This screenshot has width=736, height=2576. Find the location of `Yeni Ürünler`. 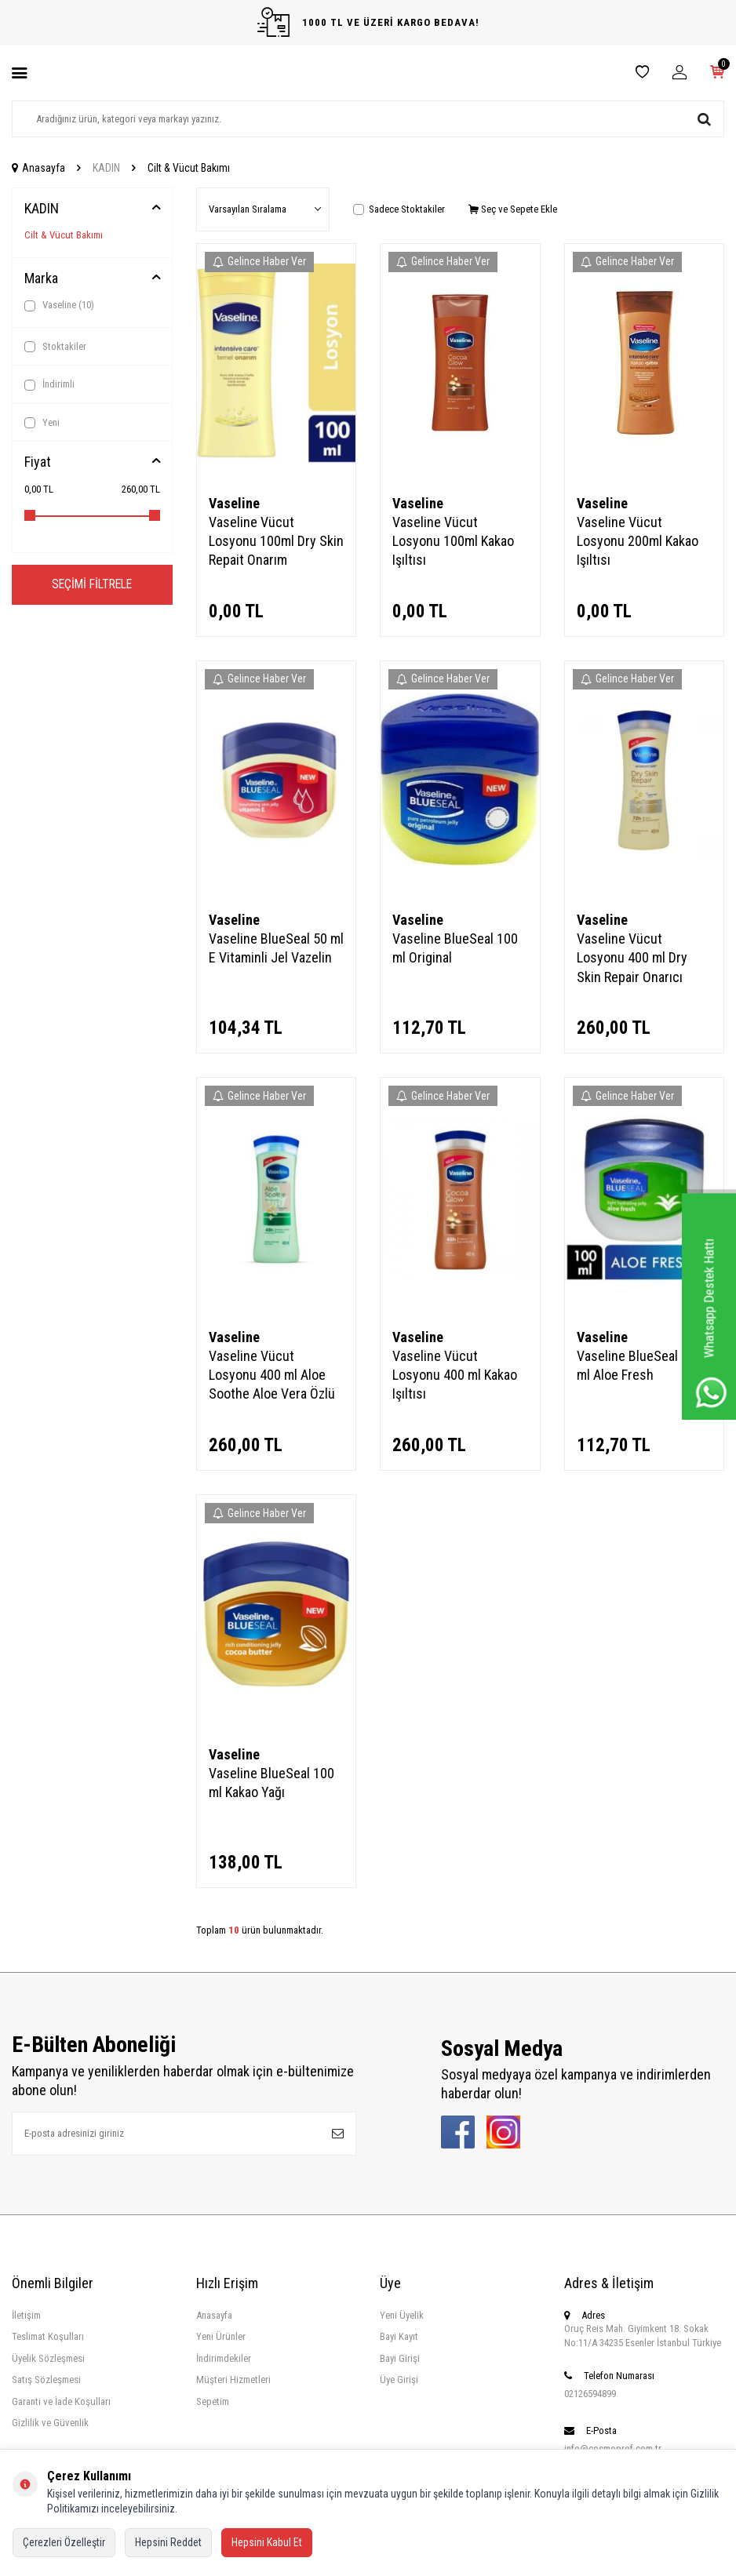

Yeni Ürünler is located at coordinates (221, 2336).